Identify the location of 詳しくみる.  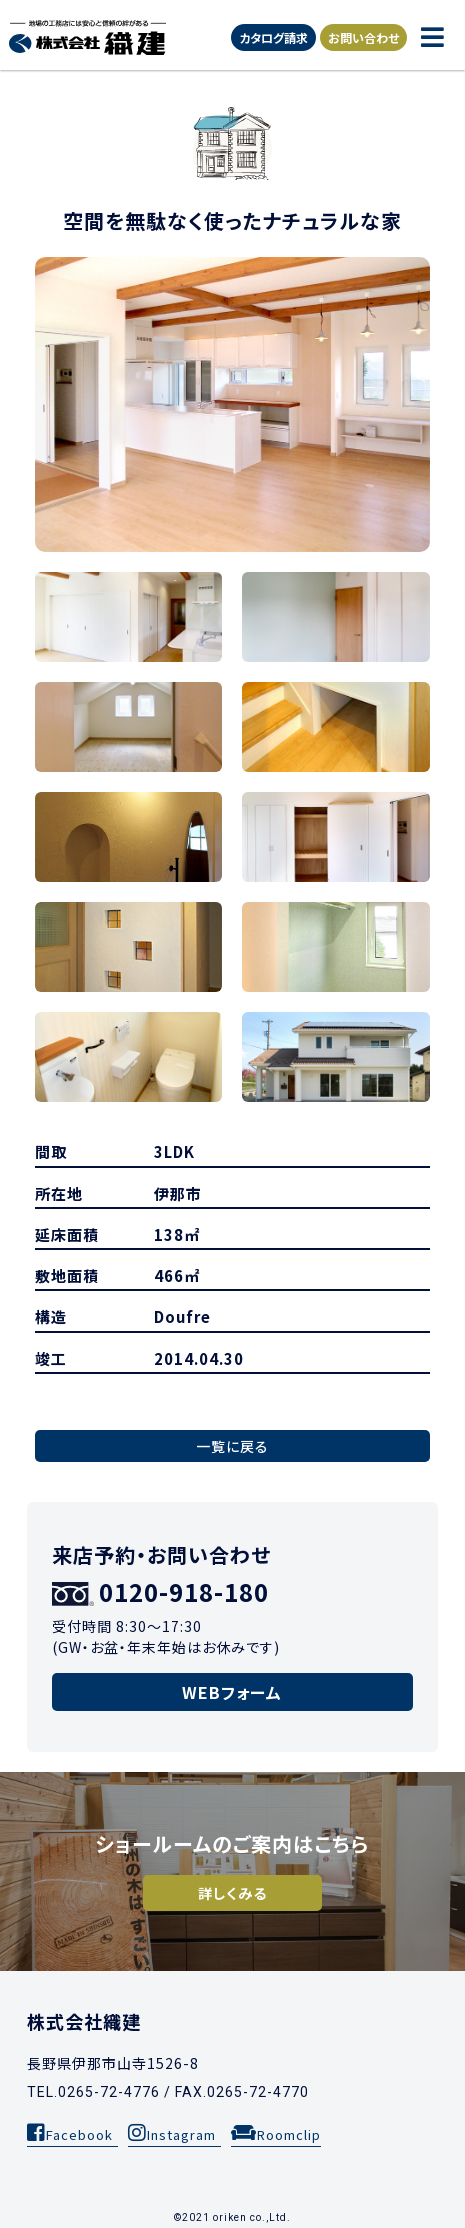
(232, 1893).